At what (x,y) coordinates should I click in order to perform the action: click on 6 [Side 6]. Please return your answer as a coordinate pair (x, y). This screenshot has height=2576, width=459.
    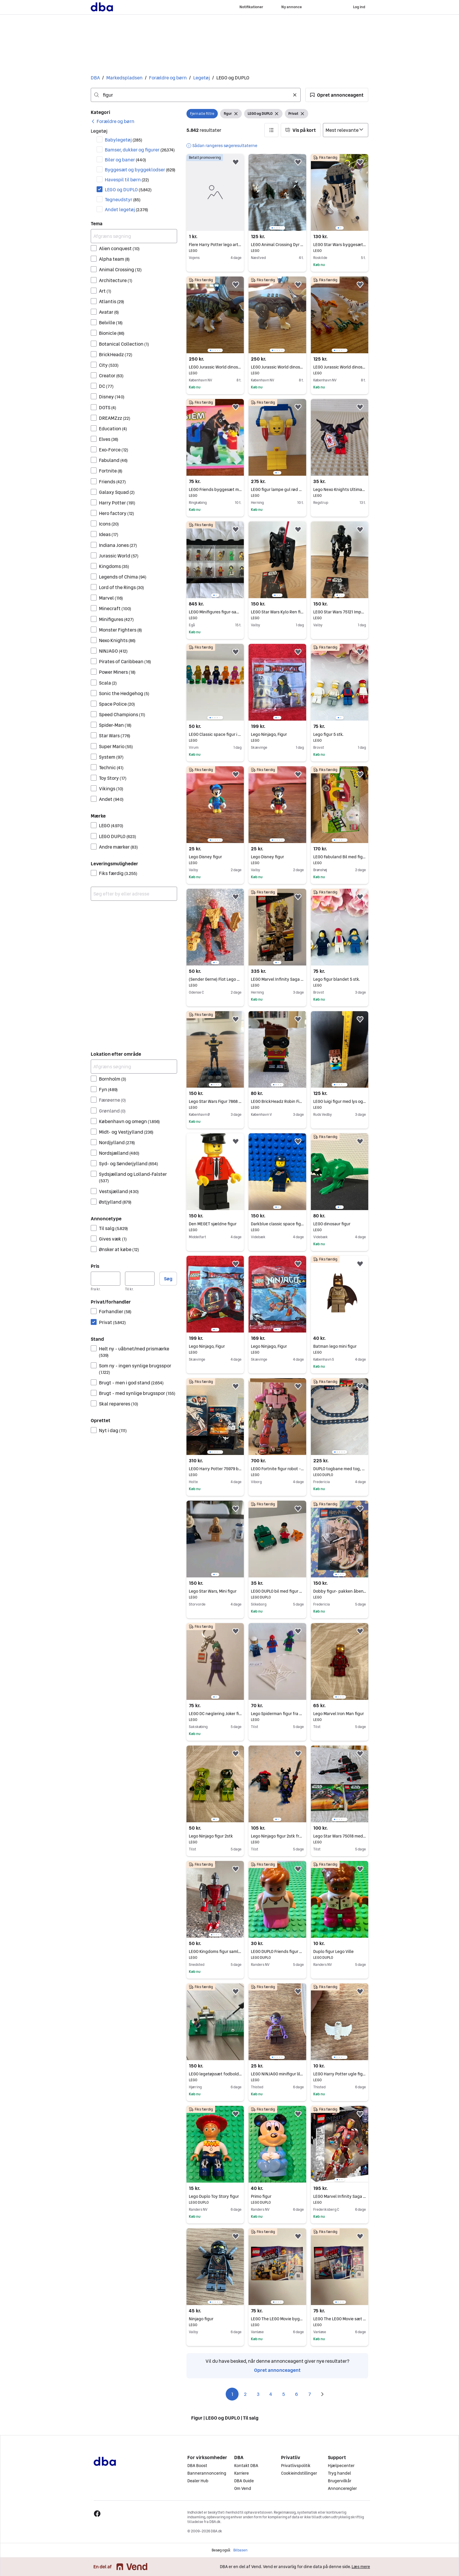
    Looking at the image, I should click on (296, 2394).